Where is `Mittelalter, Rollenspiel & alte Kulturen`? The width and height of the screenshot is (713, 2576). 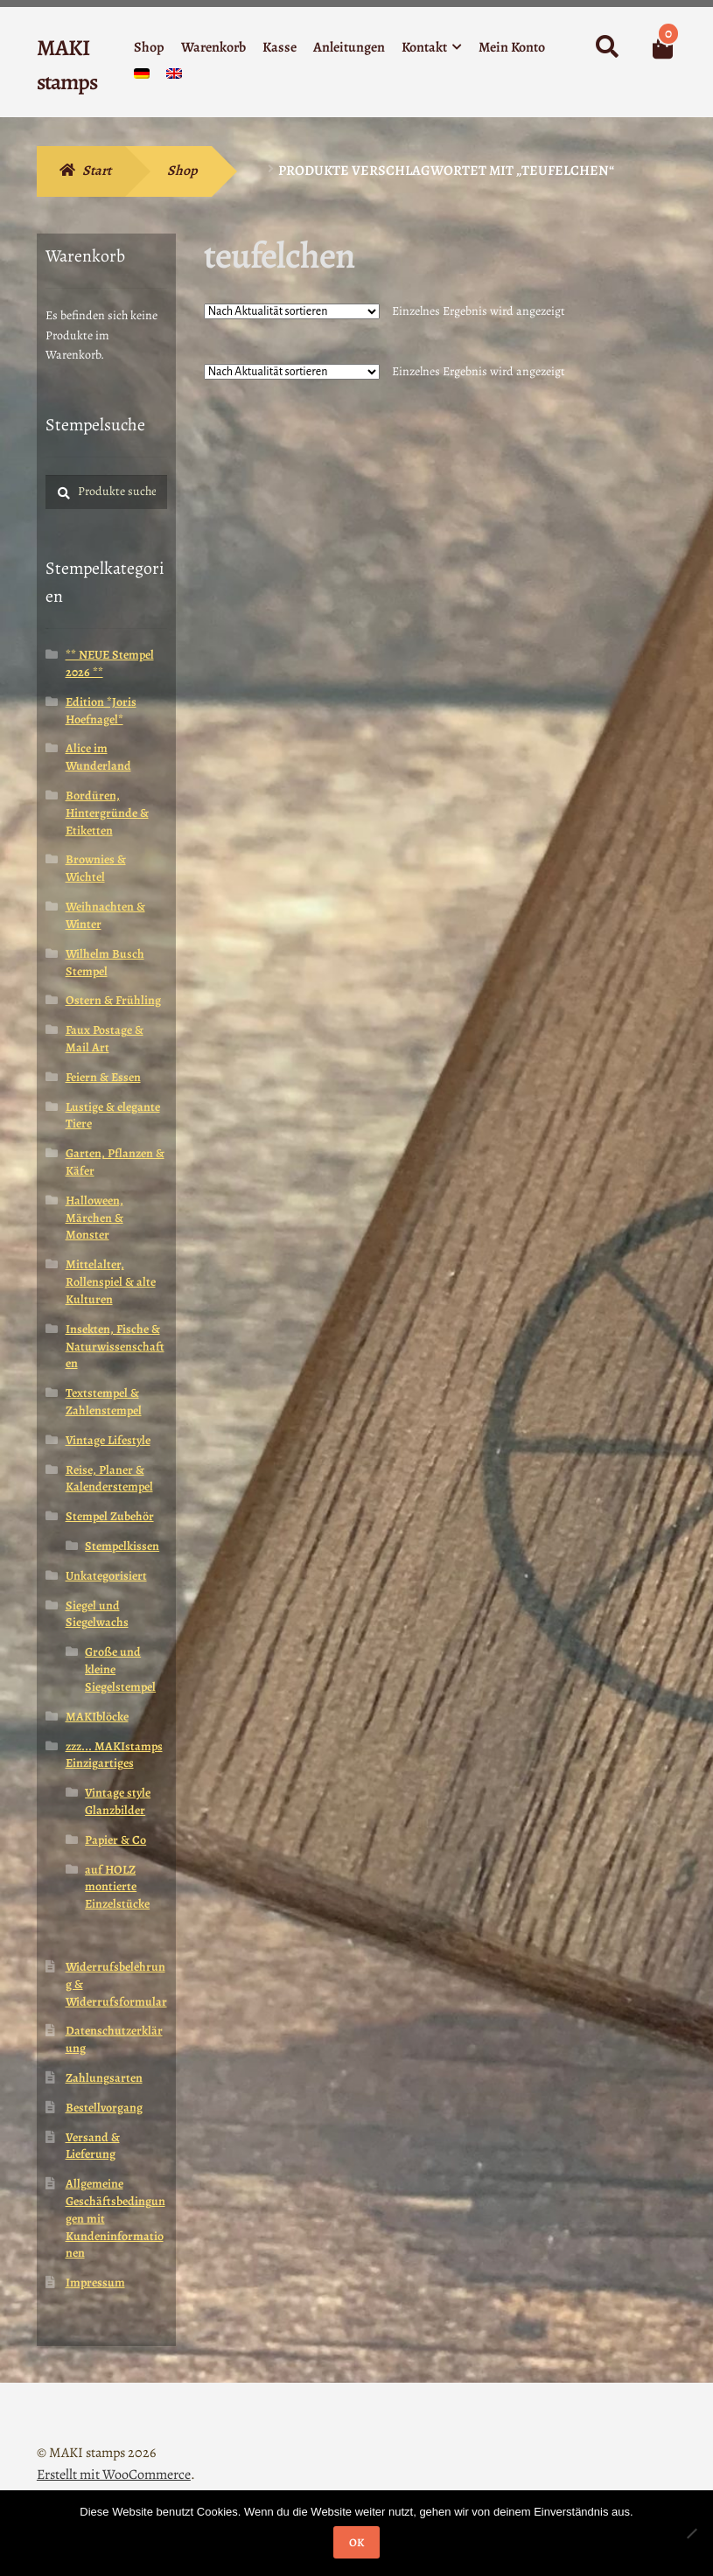
Mittelalter, Rollenspiel & alte Kulturen is located at coordinates (111, 1282).